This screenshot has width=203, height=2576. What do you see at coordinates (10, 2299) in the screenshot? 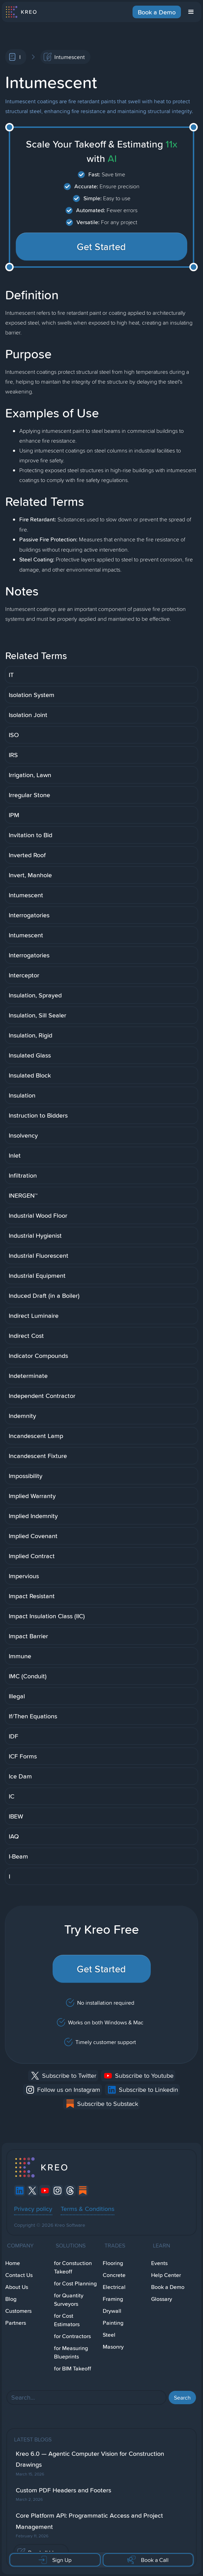
I see `Blog` at bounding box center [10, 2299].